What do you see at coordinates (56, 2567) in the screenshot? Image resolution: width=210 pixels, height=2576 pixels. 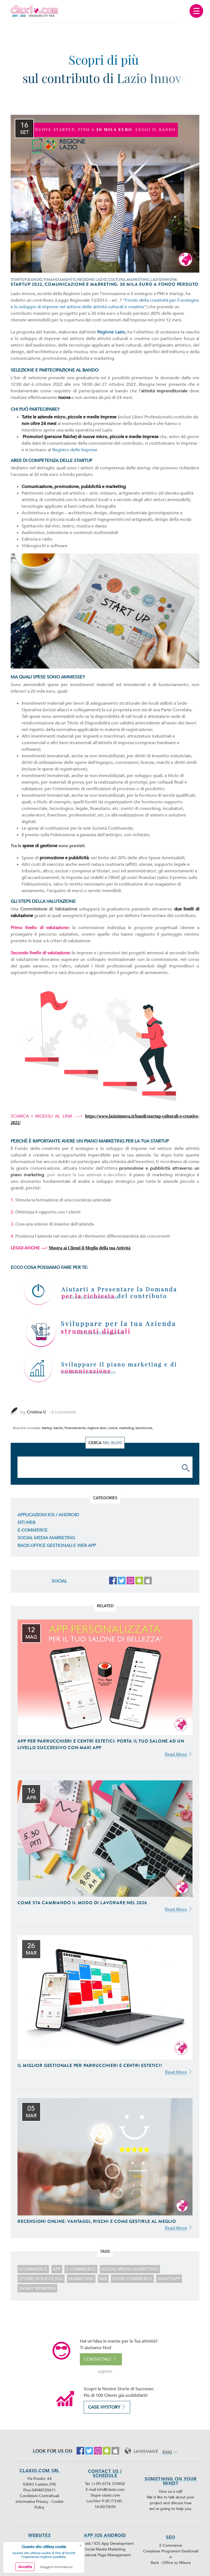 I see `Maggiori Informazioni` at bounding box center [56, 2567].